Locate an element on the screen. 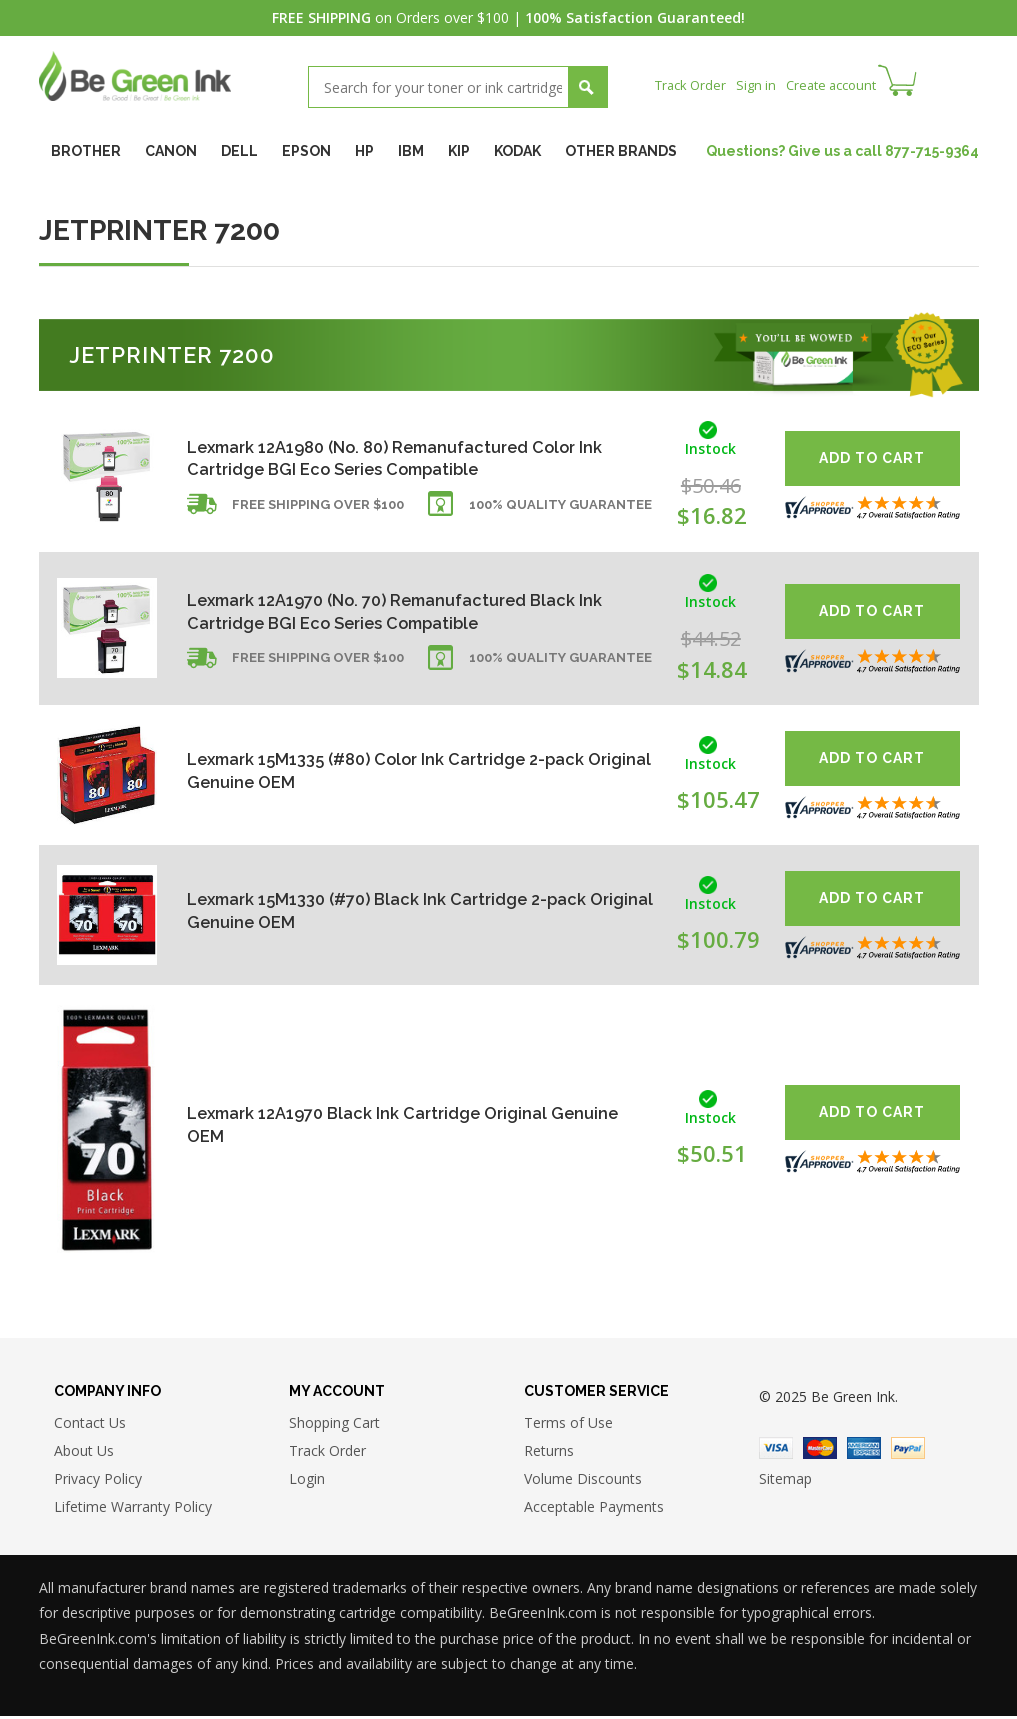 The image size is (1017, 1719). Terms of Use is located at coordinates (568, 1426).